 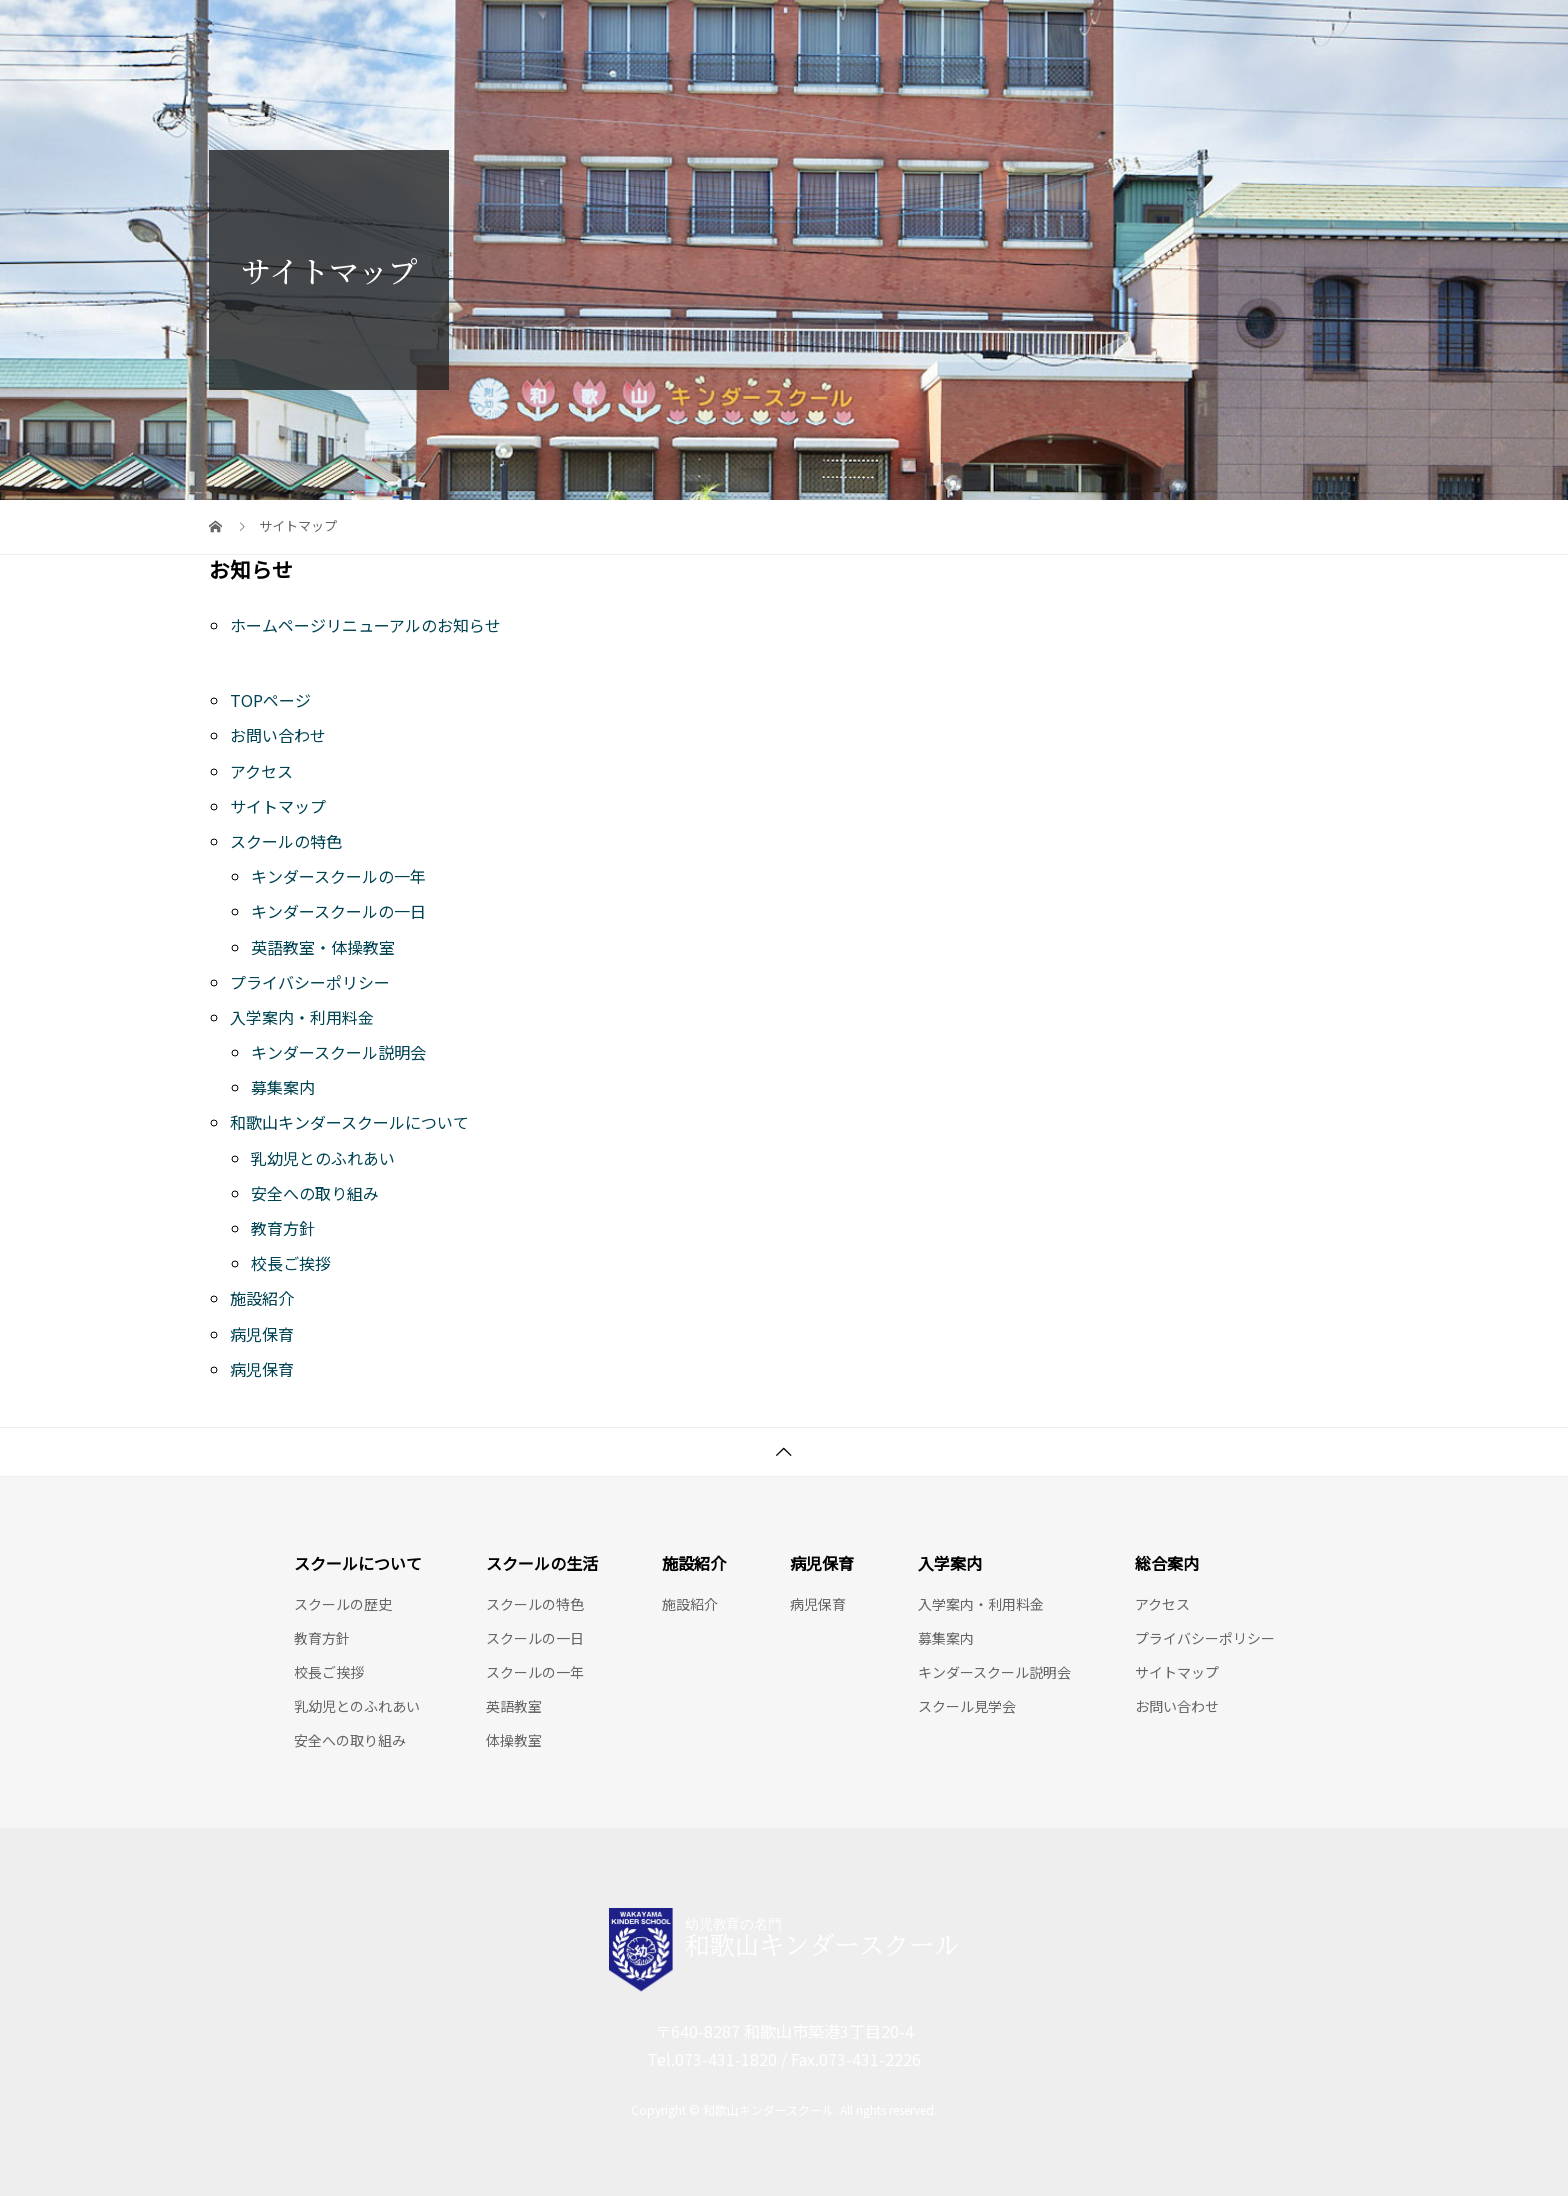 I want to click on 校長ご挨拶, so click(x=291, y=1263).